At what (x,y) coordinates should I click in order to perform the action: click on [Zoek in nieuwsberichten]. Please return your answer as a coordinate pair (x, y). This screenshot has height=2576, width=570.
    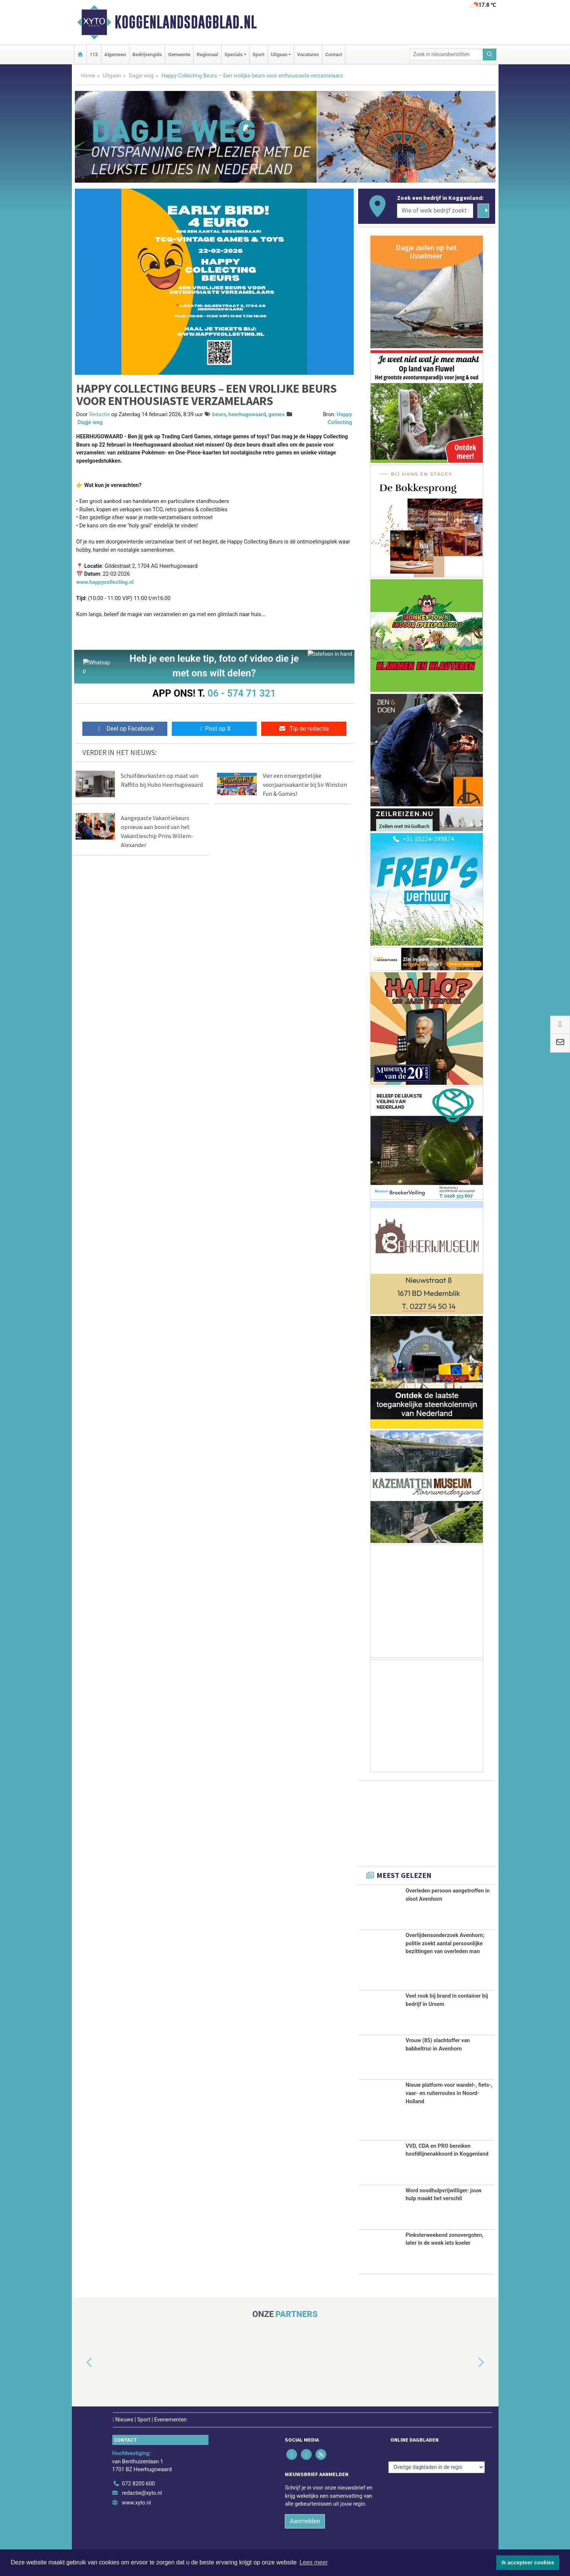
    Looking at the image, I should click on (446, 54).